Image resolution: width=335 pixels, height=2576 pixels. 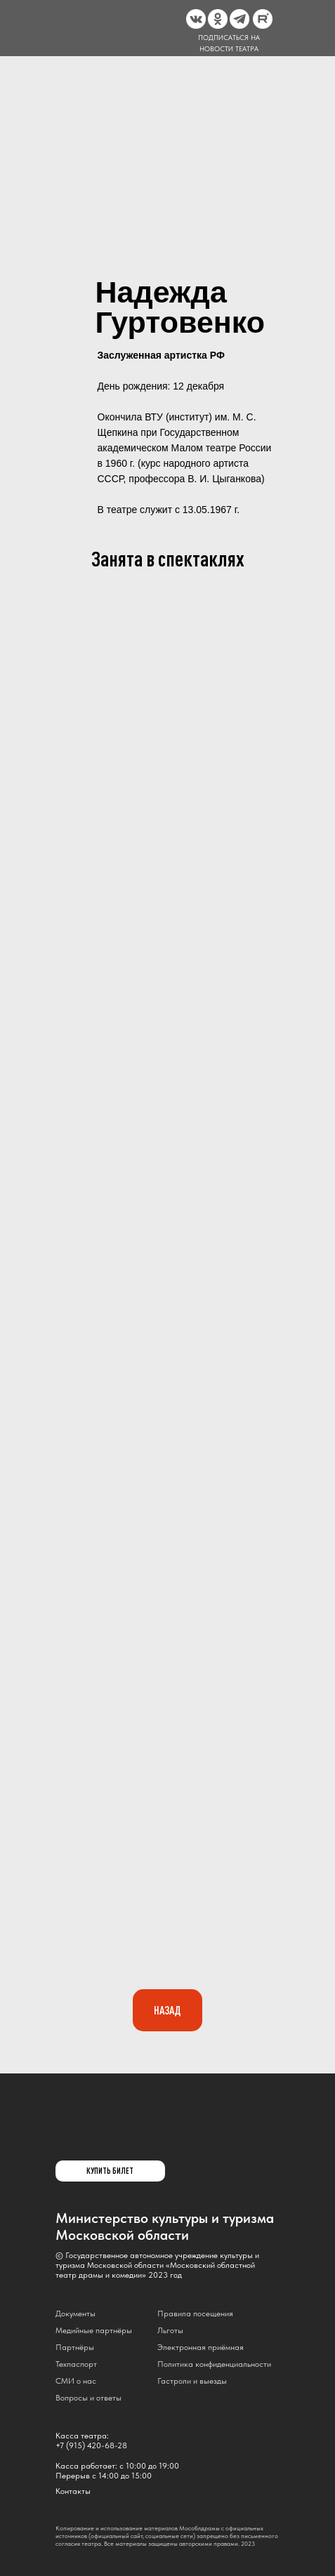 What do you see at coordinates (192, 2381) in the screenshot?
I see `Гастроли и выезды` at bounding box center [192, 2381].